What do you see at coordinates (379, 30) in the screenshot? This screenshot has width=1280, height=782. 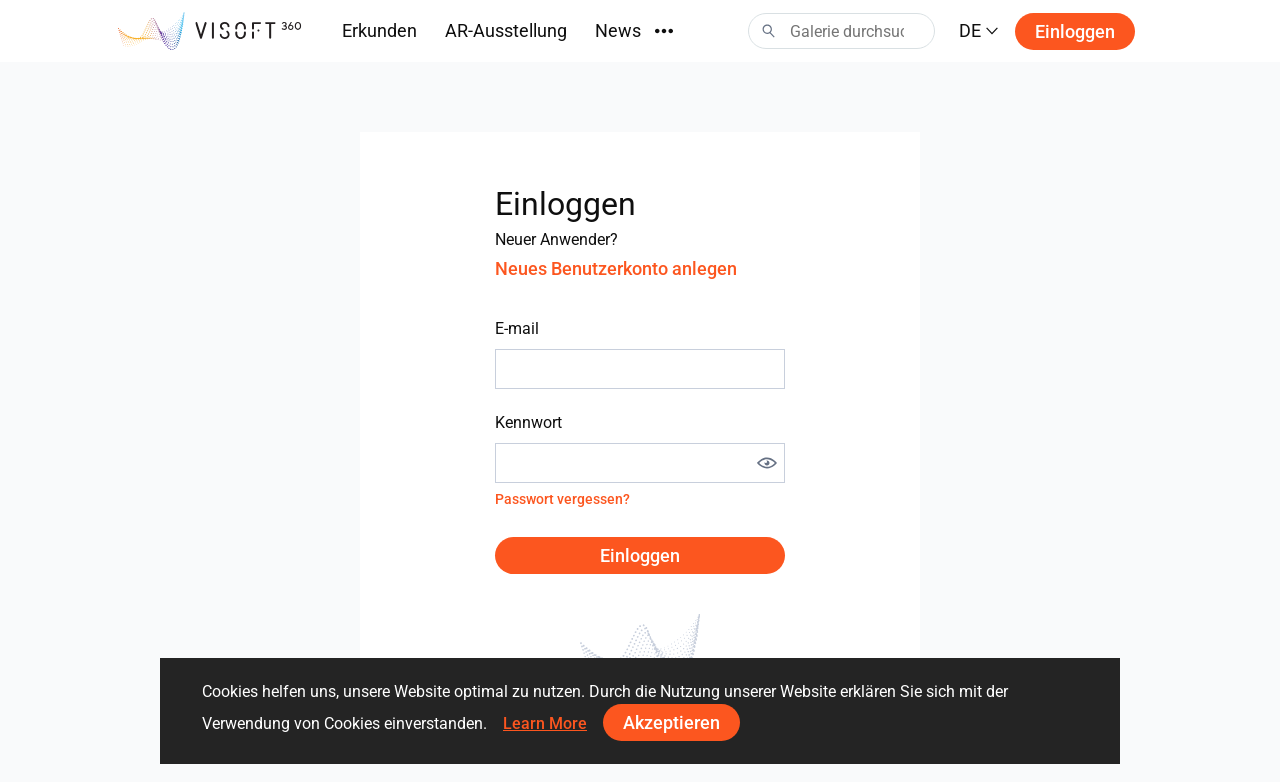 I see `Erkunden` at bounding box center [379, 30].